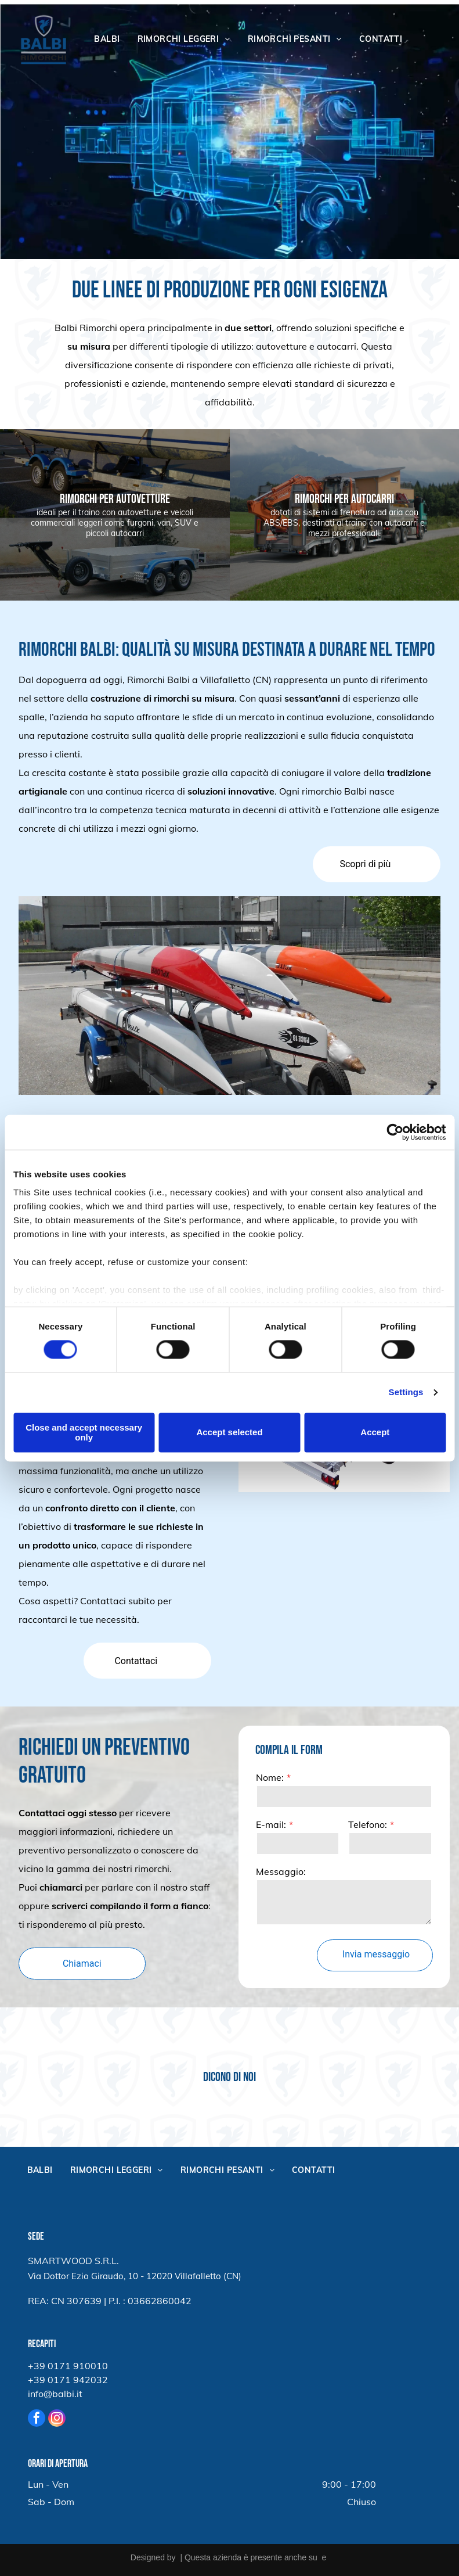 The width and height of the screenshot is (459, 2576). I want to click on [facebook], so click(36, 2419).